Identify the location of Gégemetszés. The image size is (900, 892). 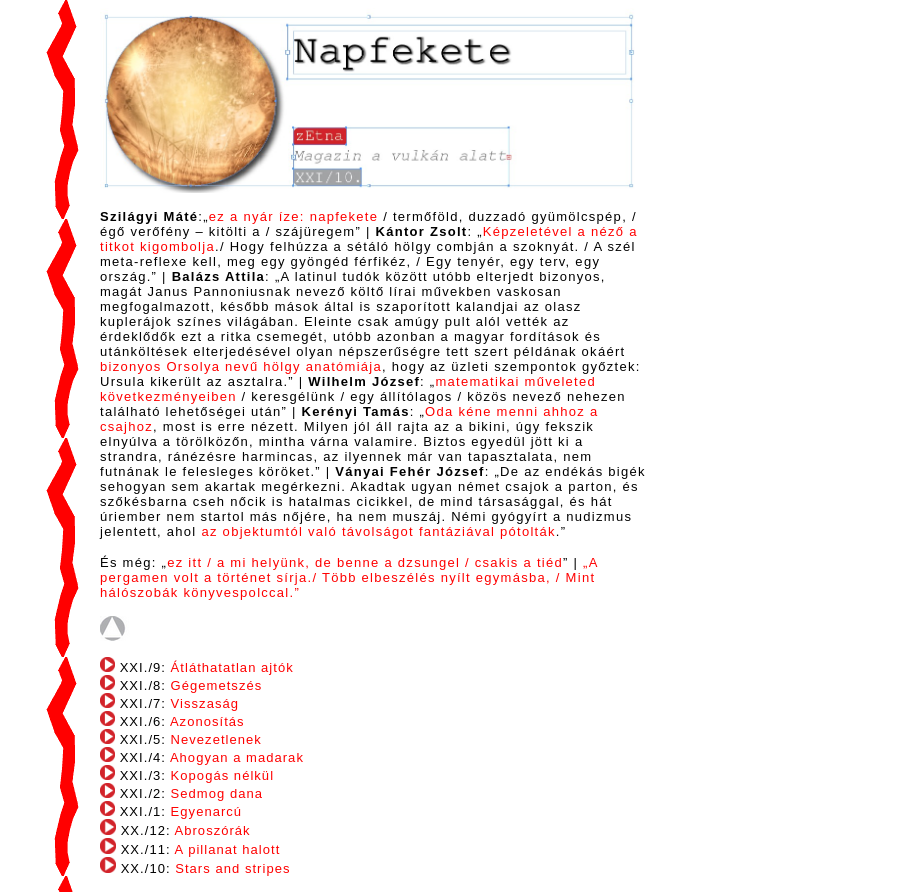
(217, 685).